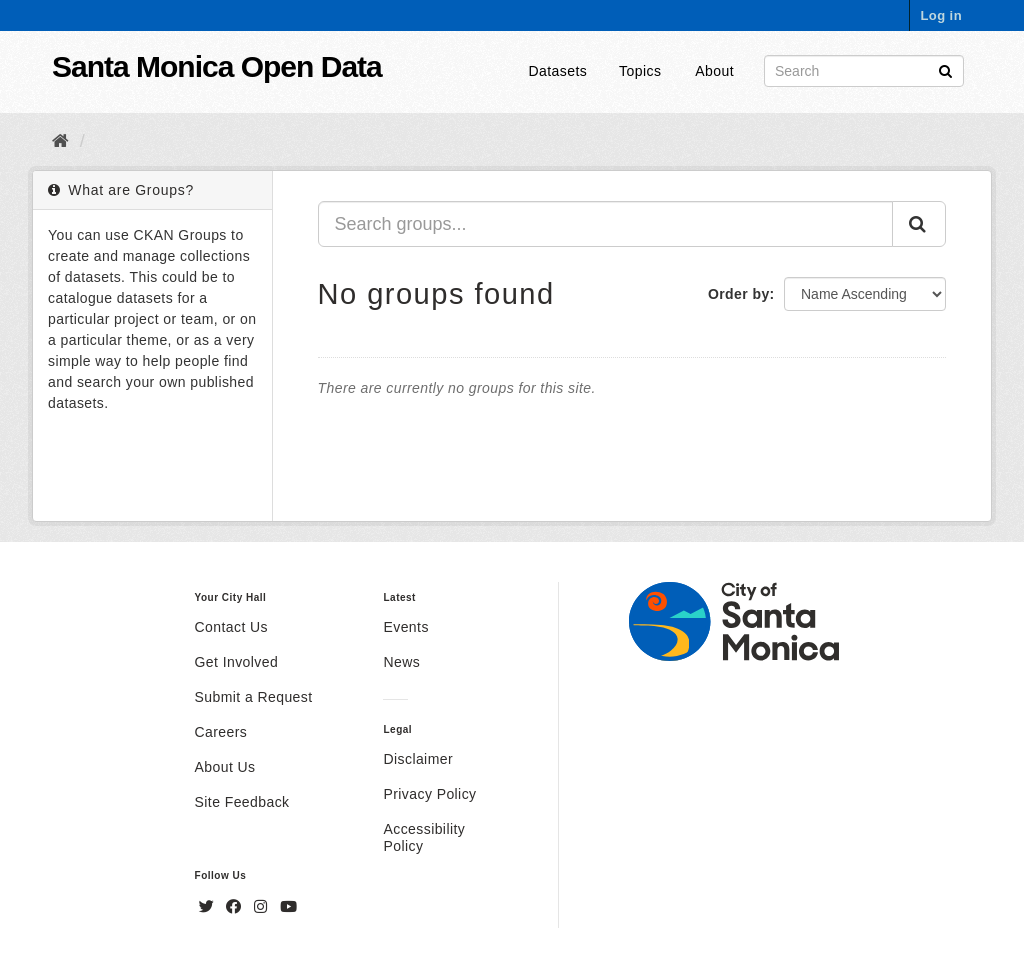 The height and width of the screenshot is (968, 1024). Describe the element at coordinates (558, 71) in the screenshot. I see `Datasets` at that location.